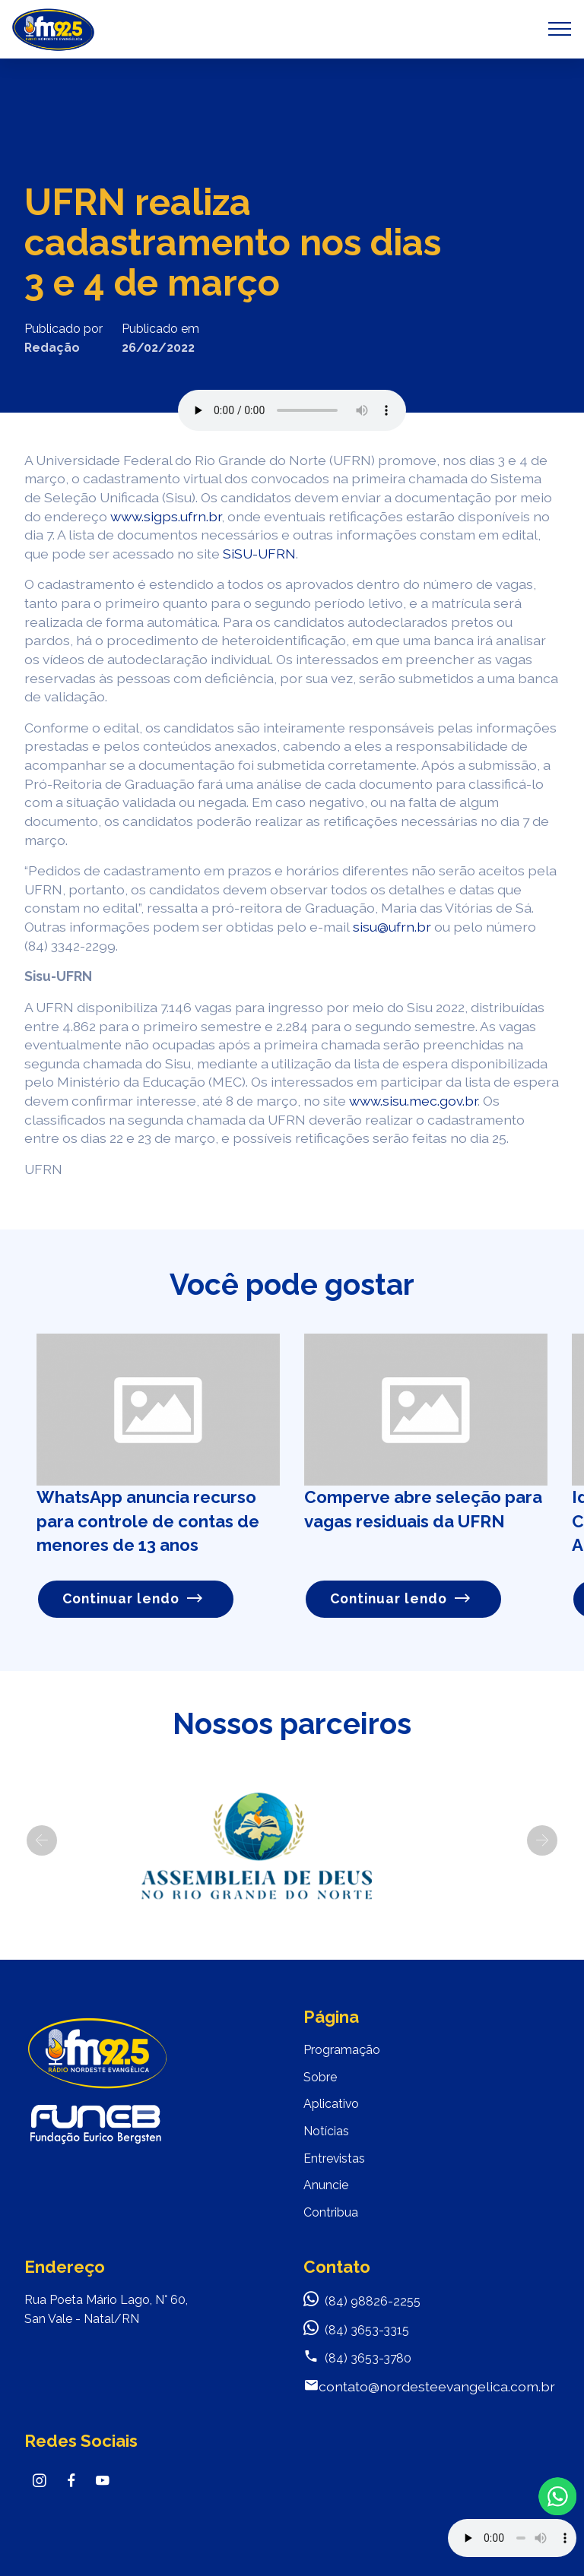 The height and width of the screenshot is (2576, 584). What do you see at coordinates (165, 516) in the screenshot?
I see `www.sigps.ufrn.br` at bounding box center [165, 516].